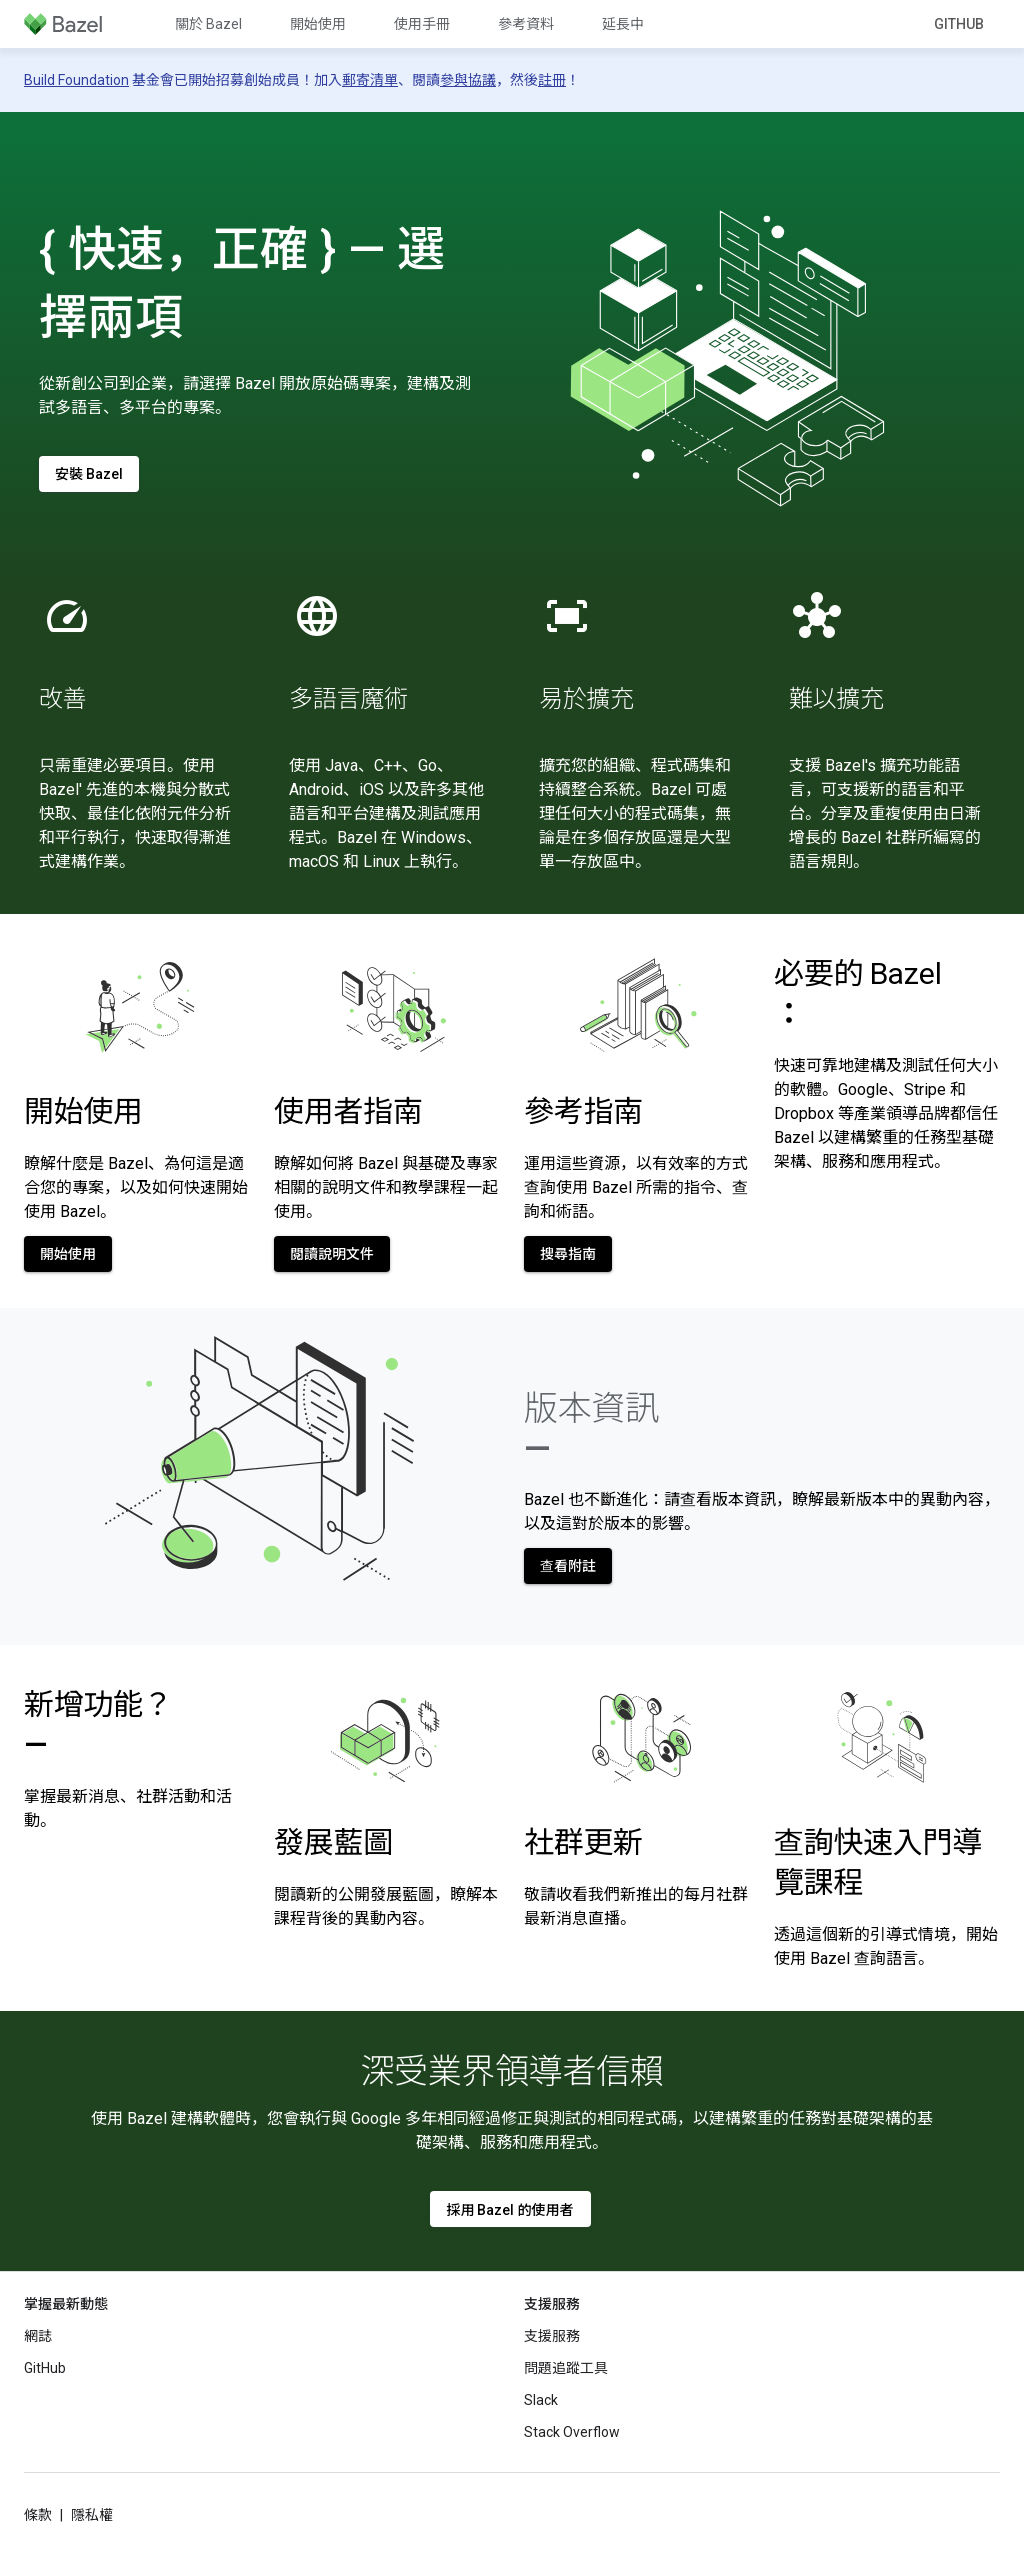  What do you see at coordinates (566, 2368) in the screenshot?
I see `問題追蹤工具` at bounding box center [566, 2368].